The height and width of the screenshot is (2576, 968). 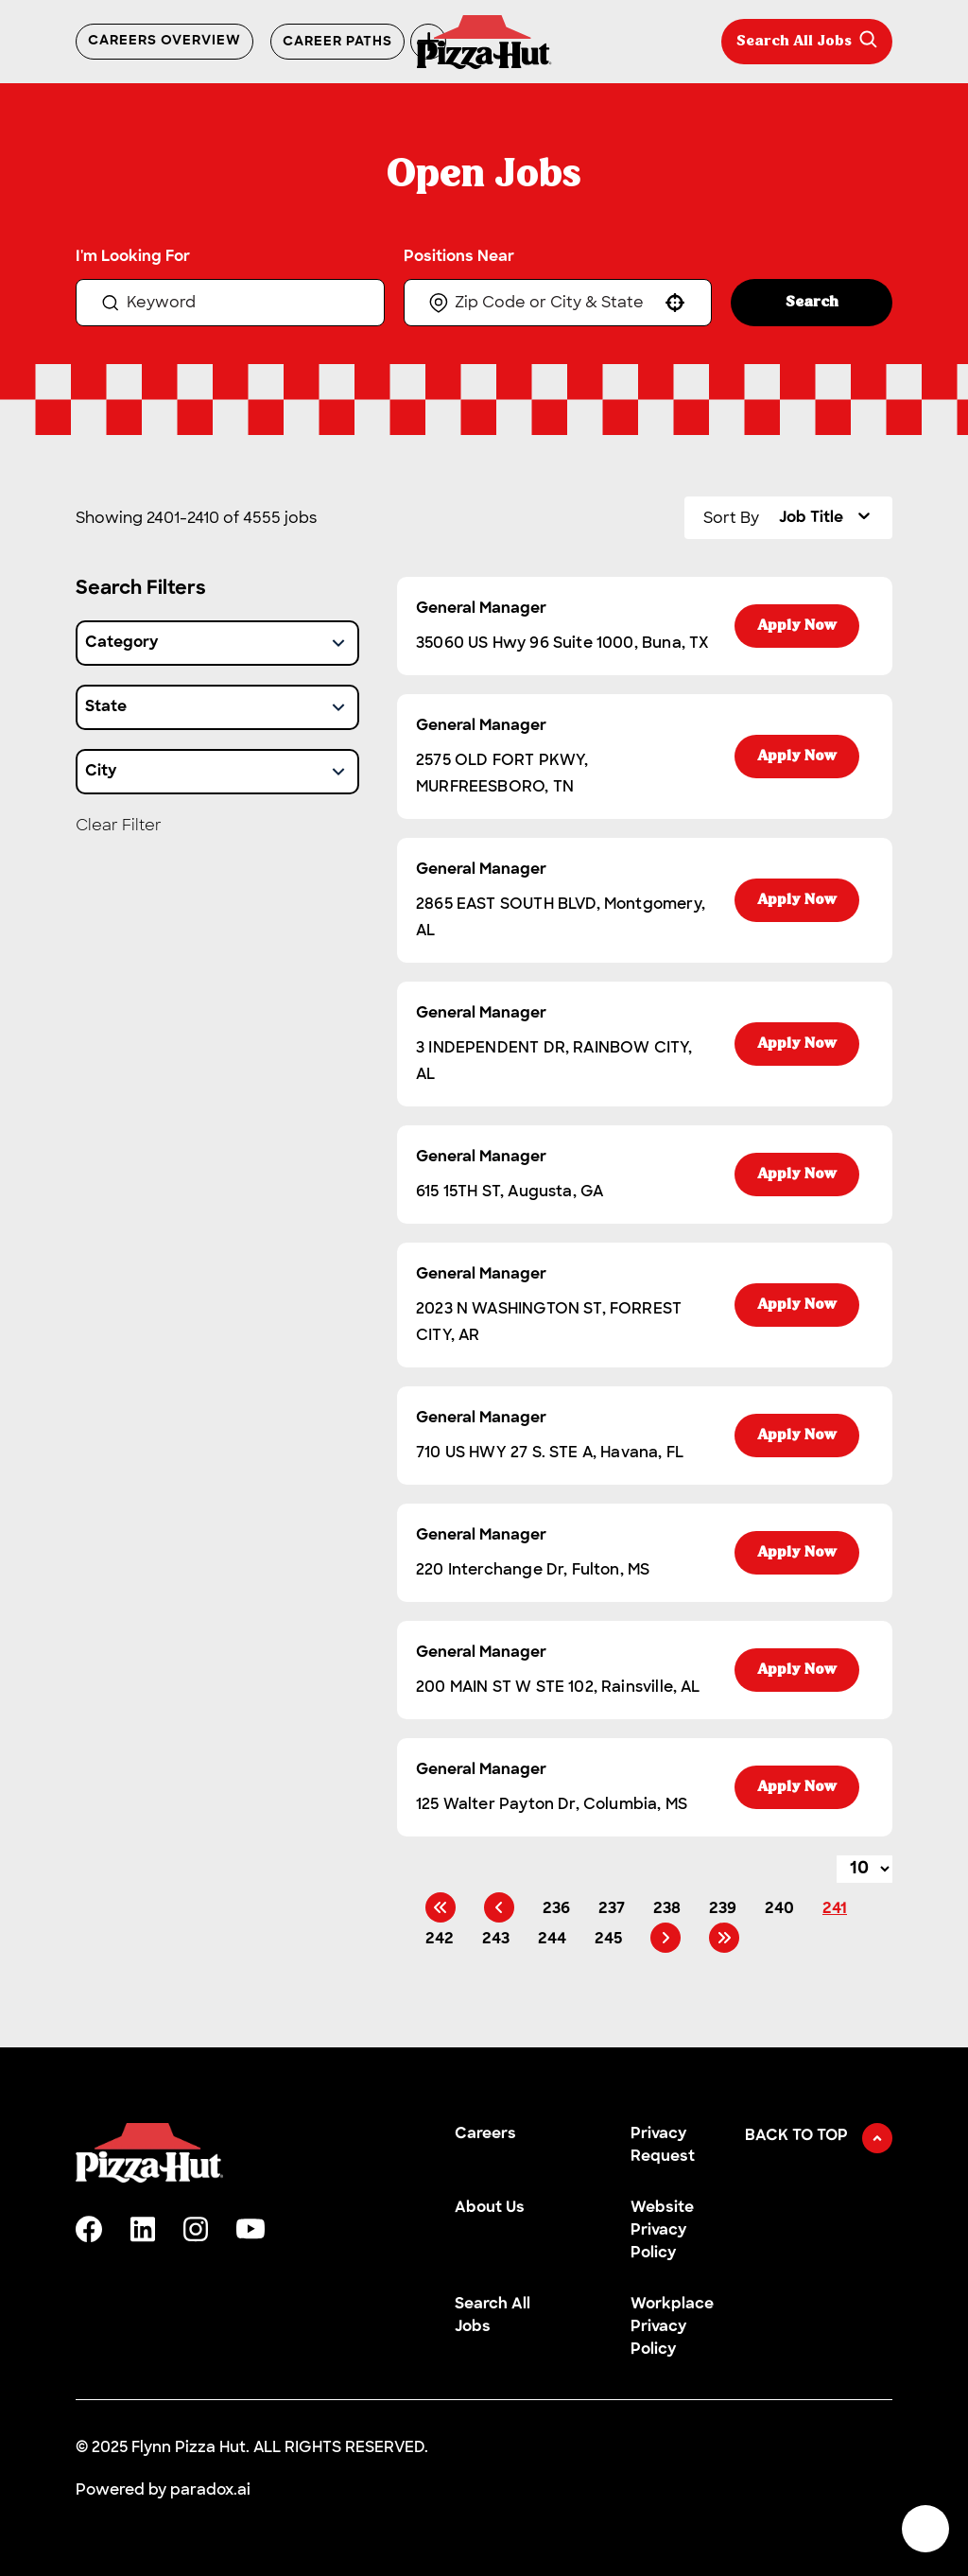 I want to click on 237 [Page 237], so click(x=611, y=1909).